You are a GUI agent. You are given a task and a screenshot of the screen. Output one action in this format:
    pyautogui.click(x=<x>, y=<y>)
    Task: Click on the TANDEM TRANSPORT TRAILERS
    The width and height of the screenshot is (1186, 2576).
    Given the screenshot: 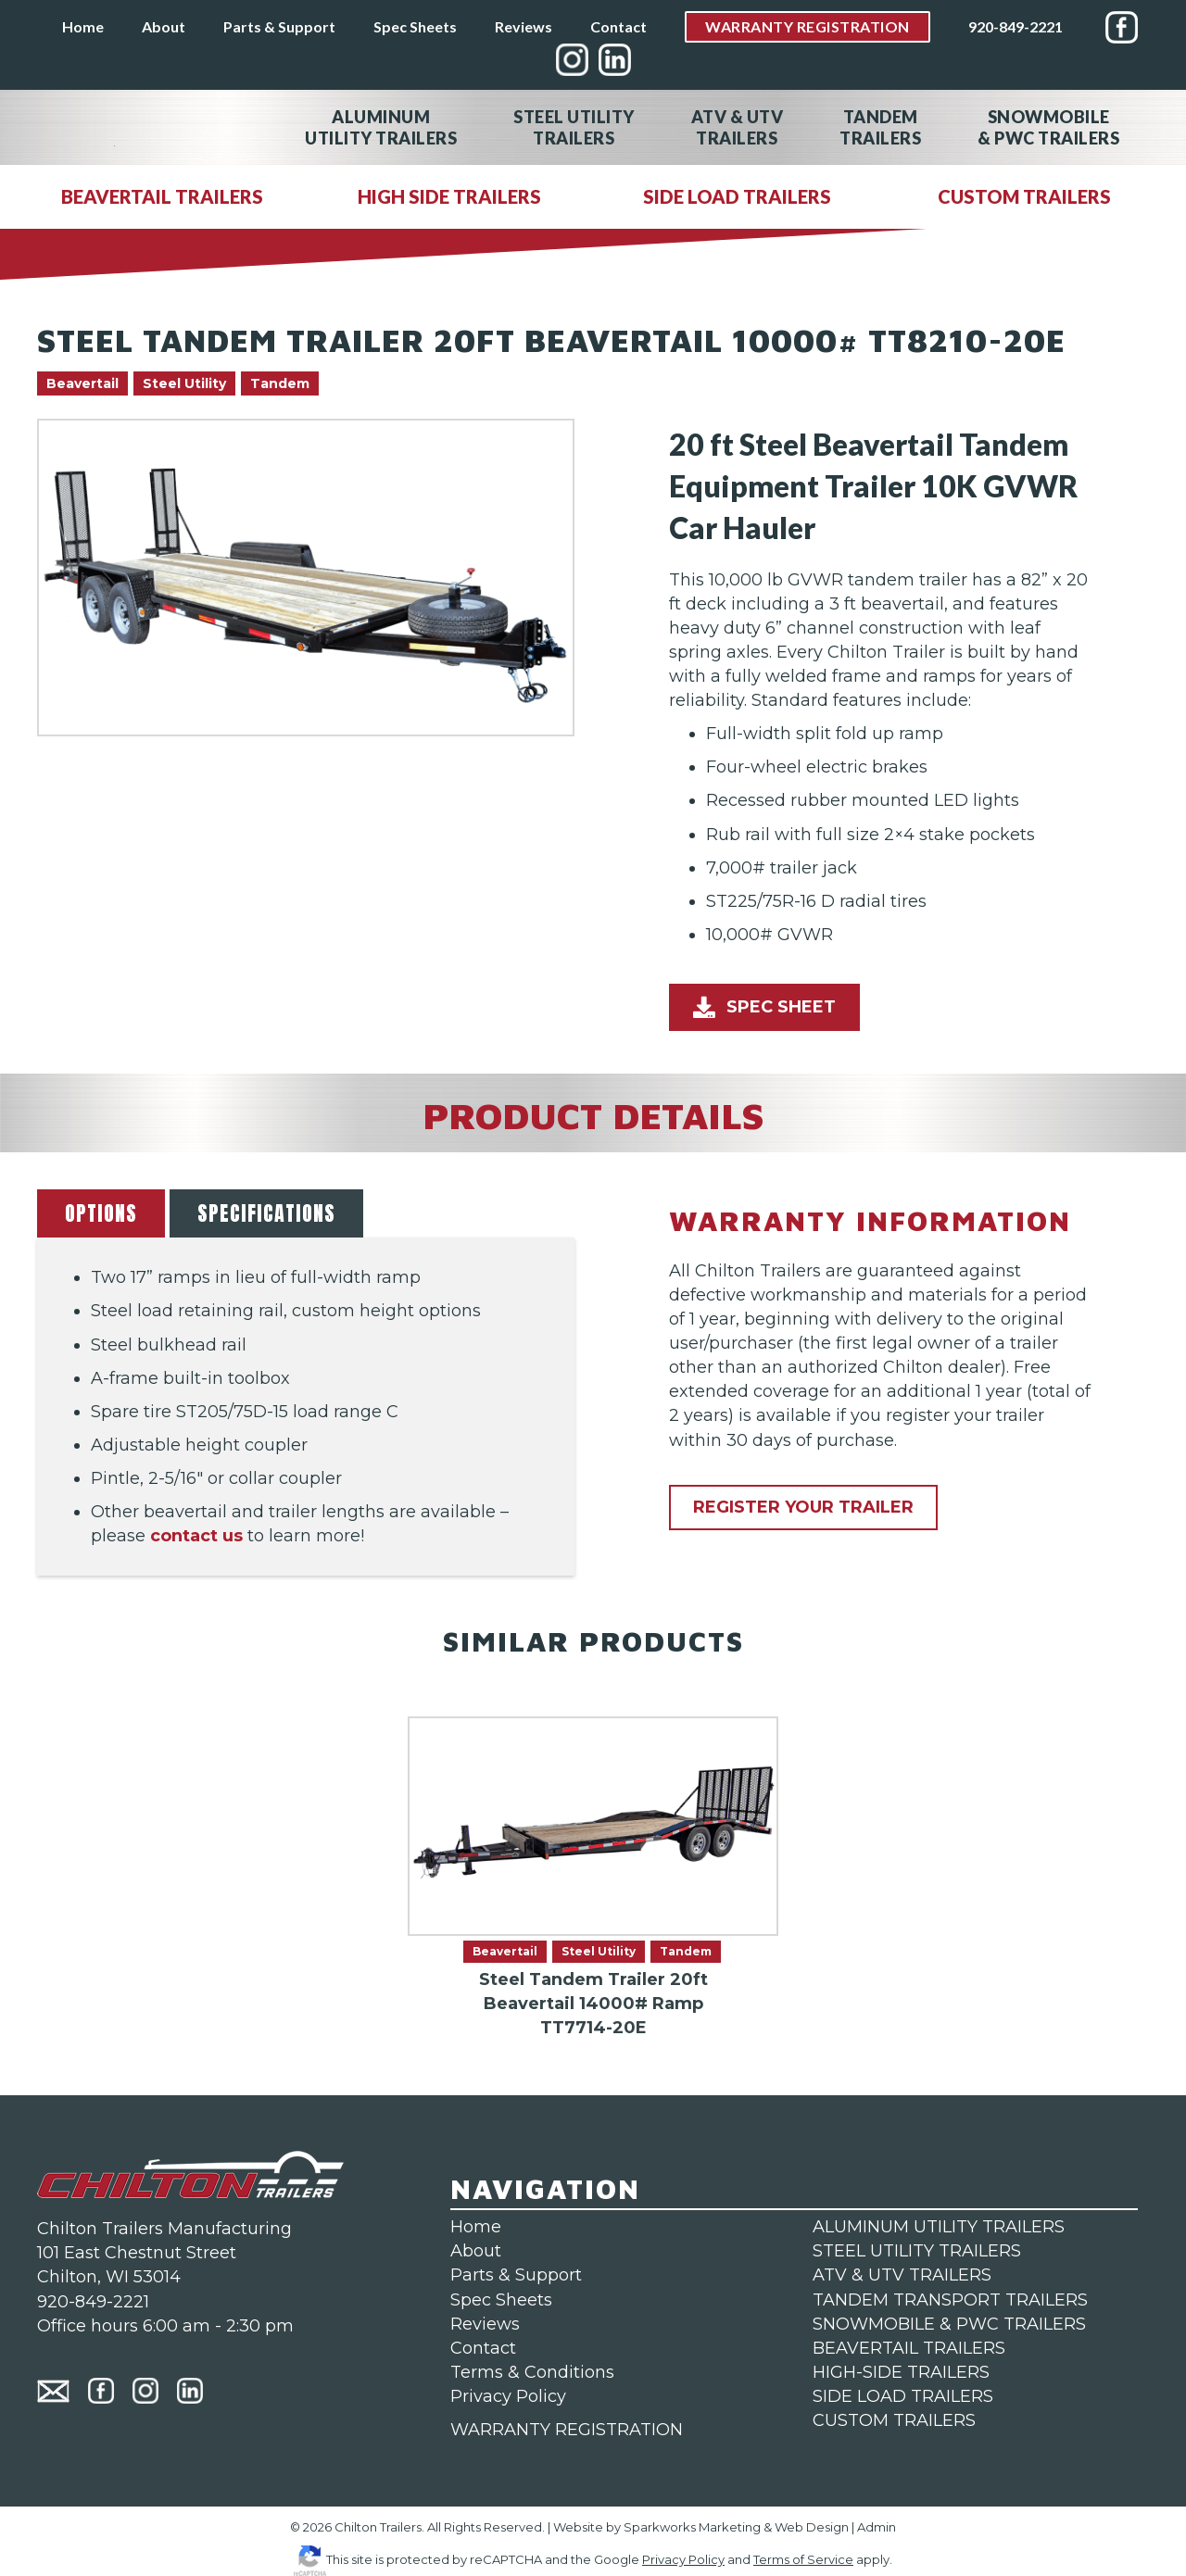 What is the action you would take?
    pyautogui.click(x=950, y=2300)
    